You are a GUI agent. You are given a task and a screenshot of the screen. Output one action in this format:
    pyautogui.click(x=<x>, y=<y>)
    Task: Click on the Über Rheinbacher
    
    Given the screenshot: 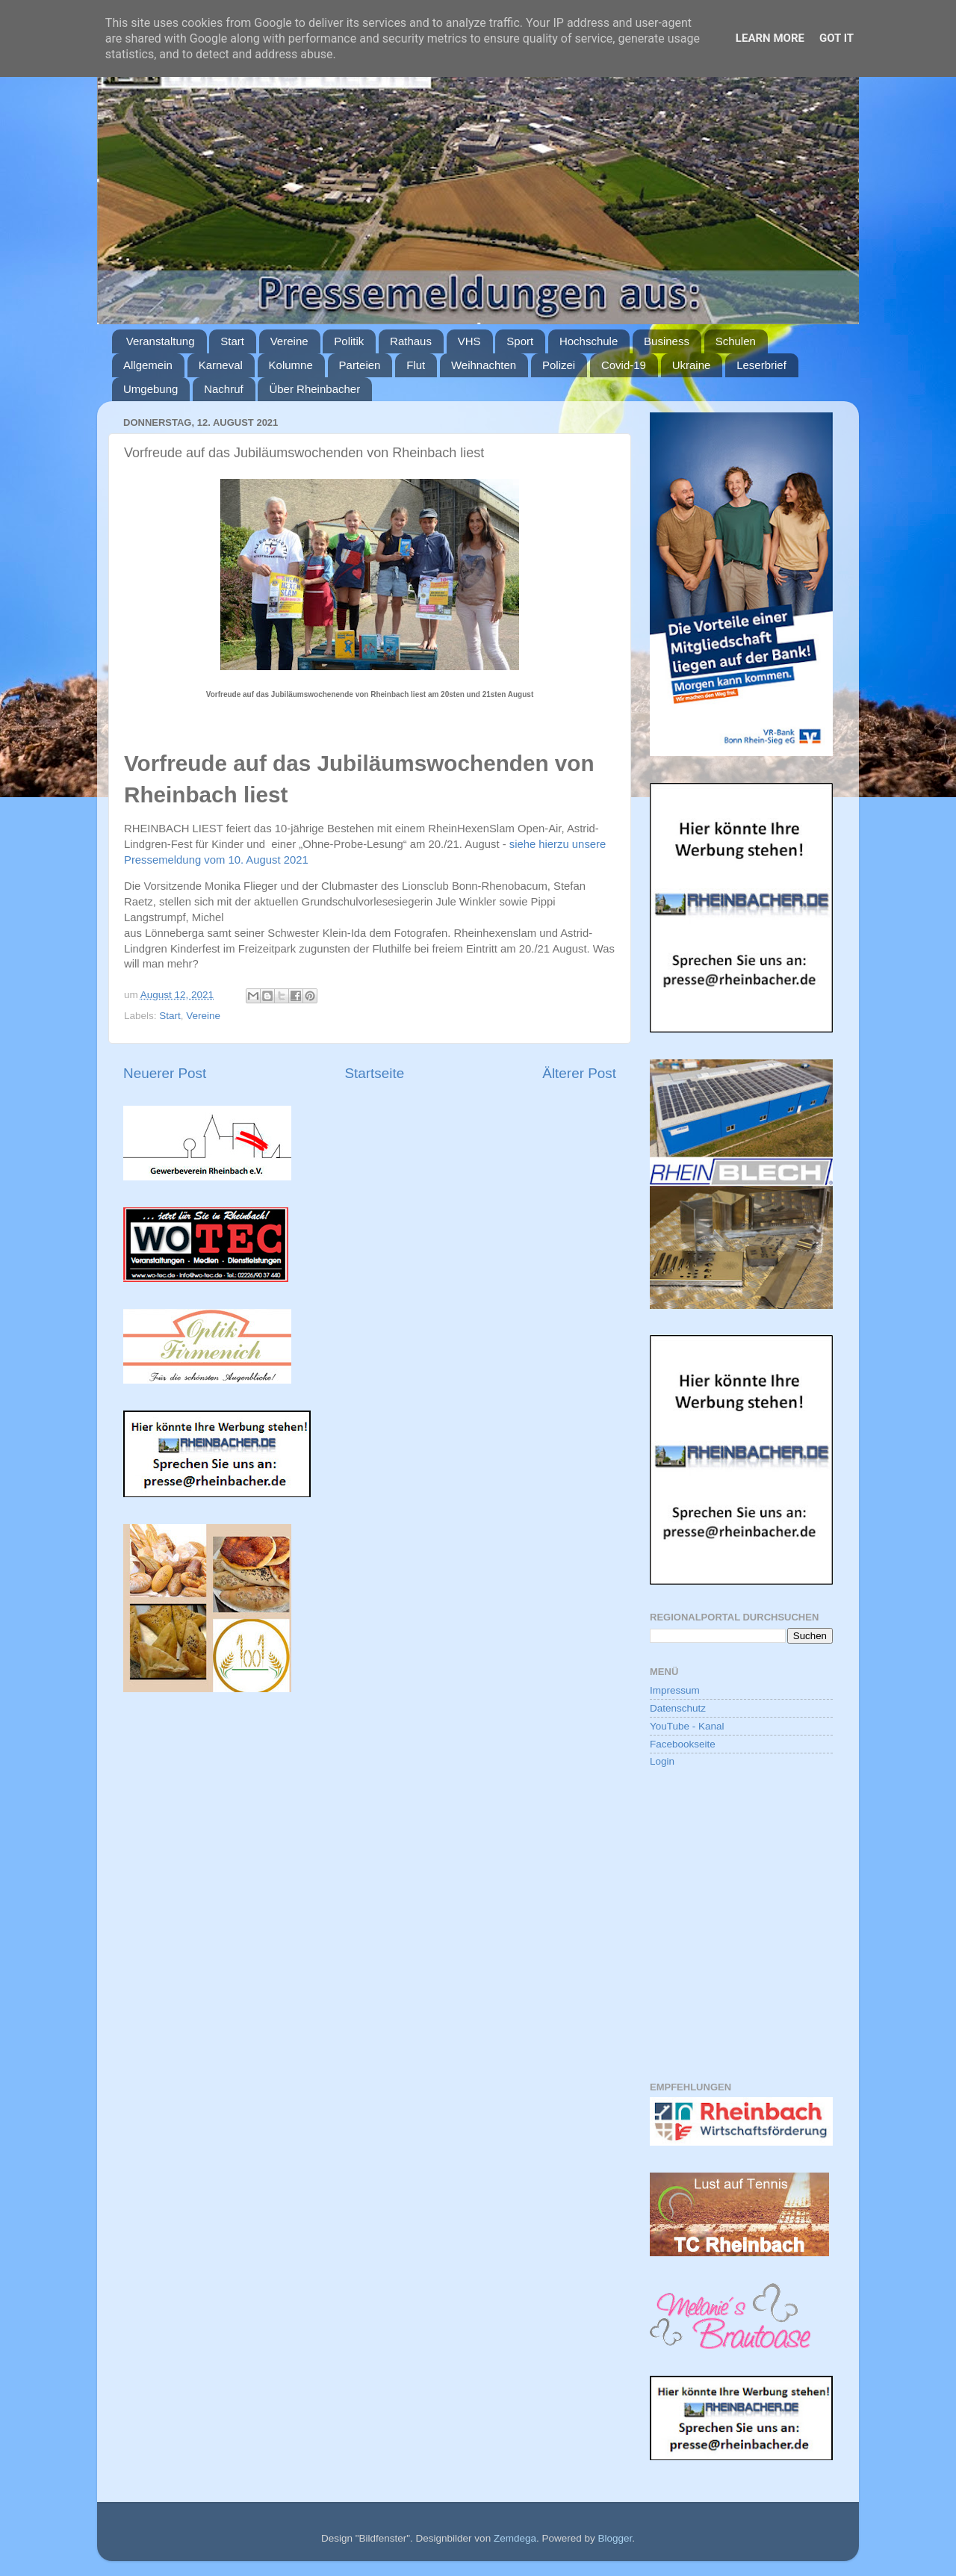 What is the action you would take?
    pyautogui.click(x=314, y=389)
    